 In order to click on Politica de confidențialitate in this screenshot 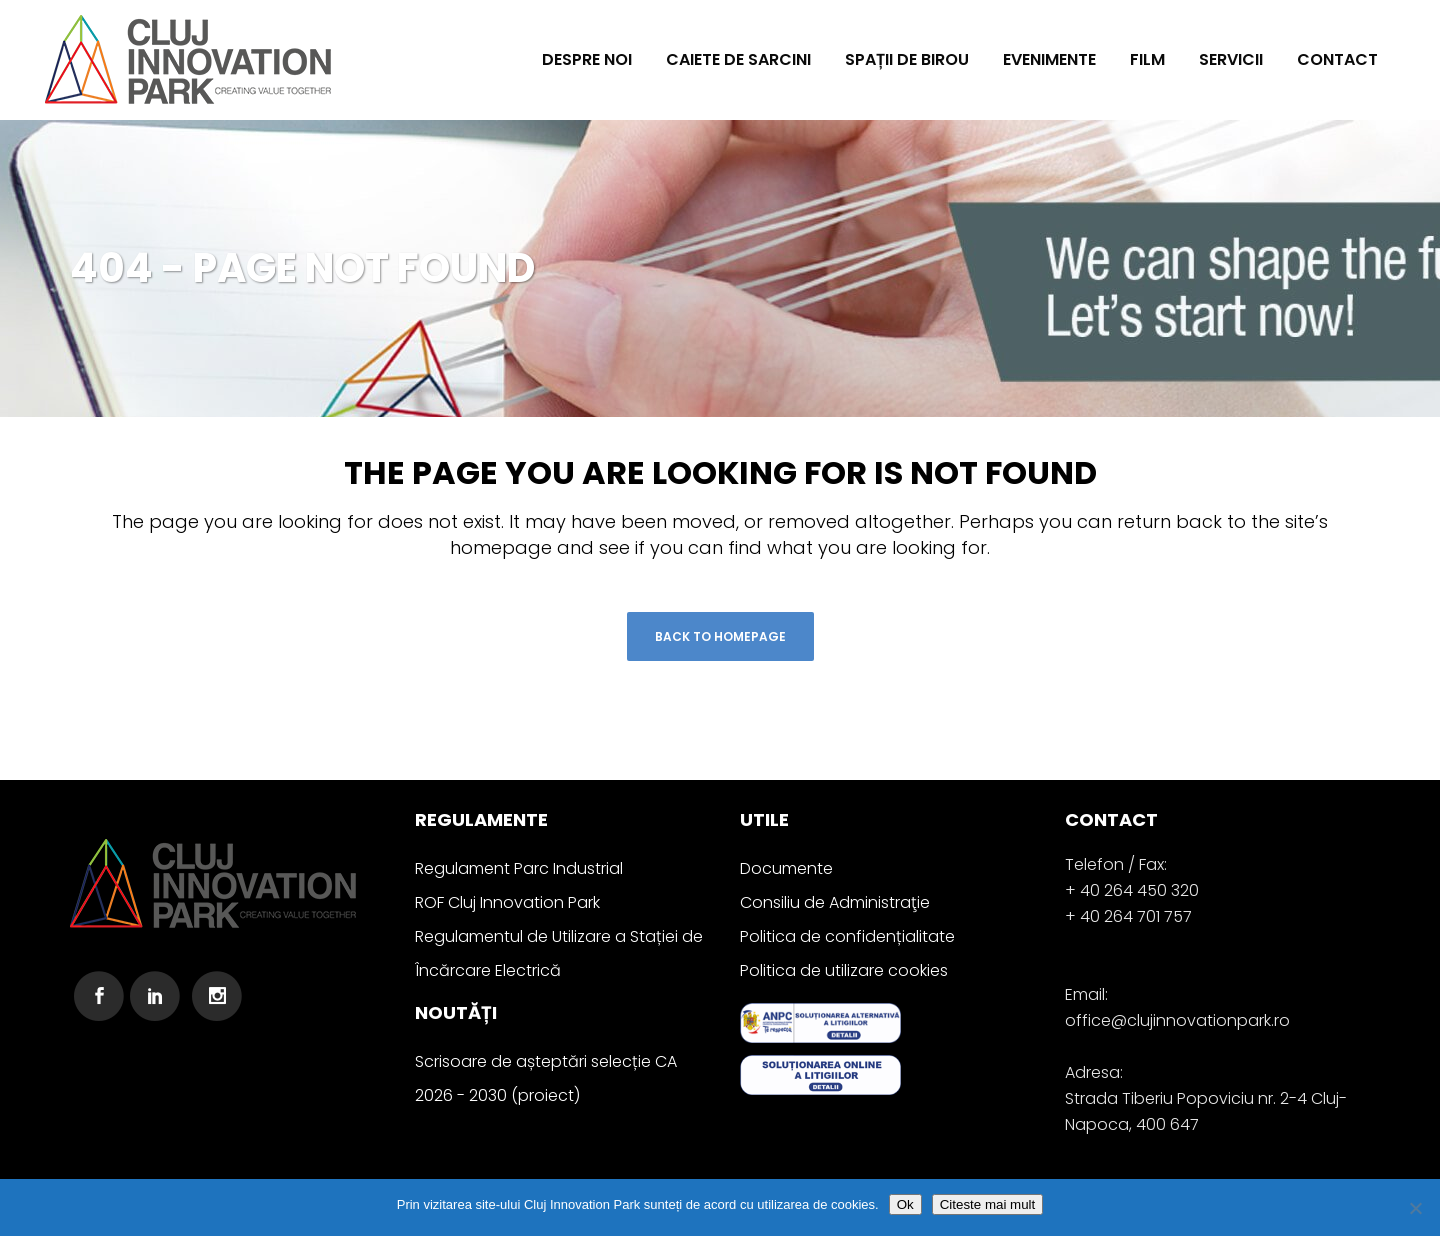, I will do `click(847, 936)`.